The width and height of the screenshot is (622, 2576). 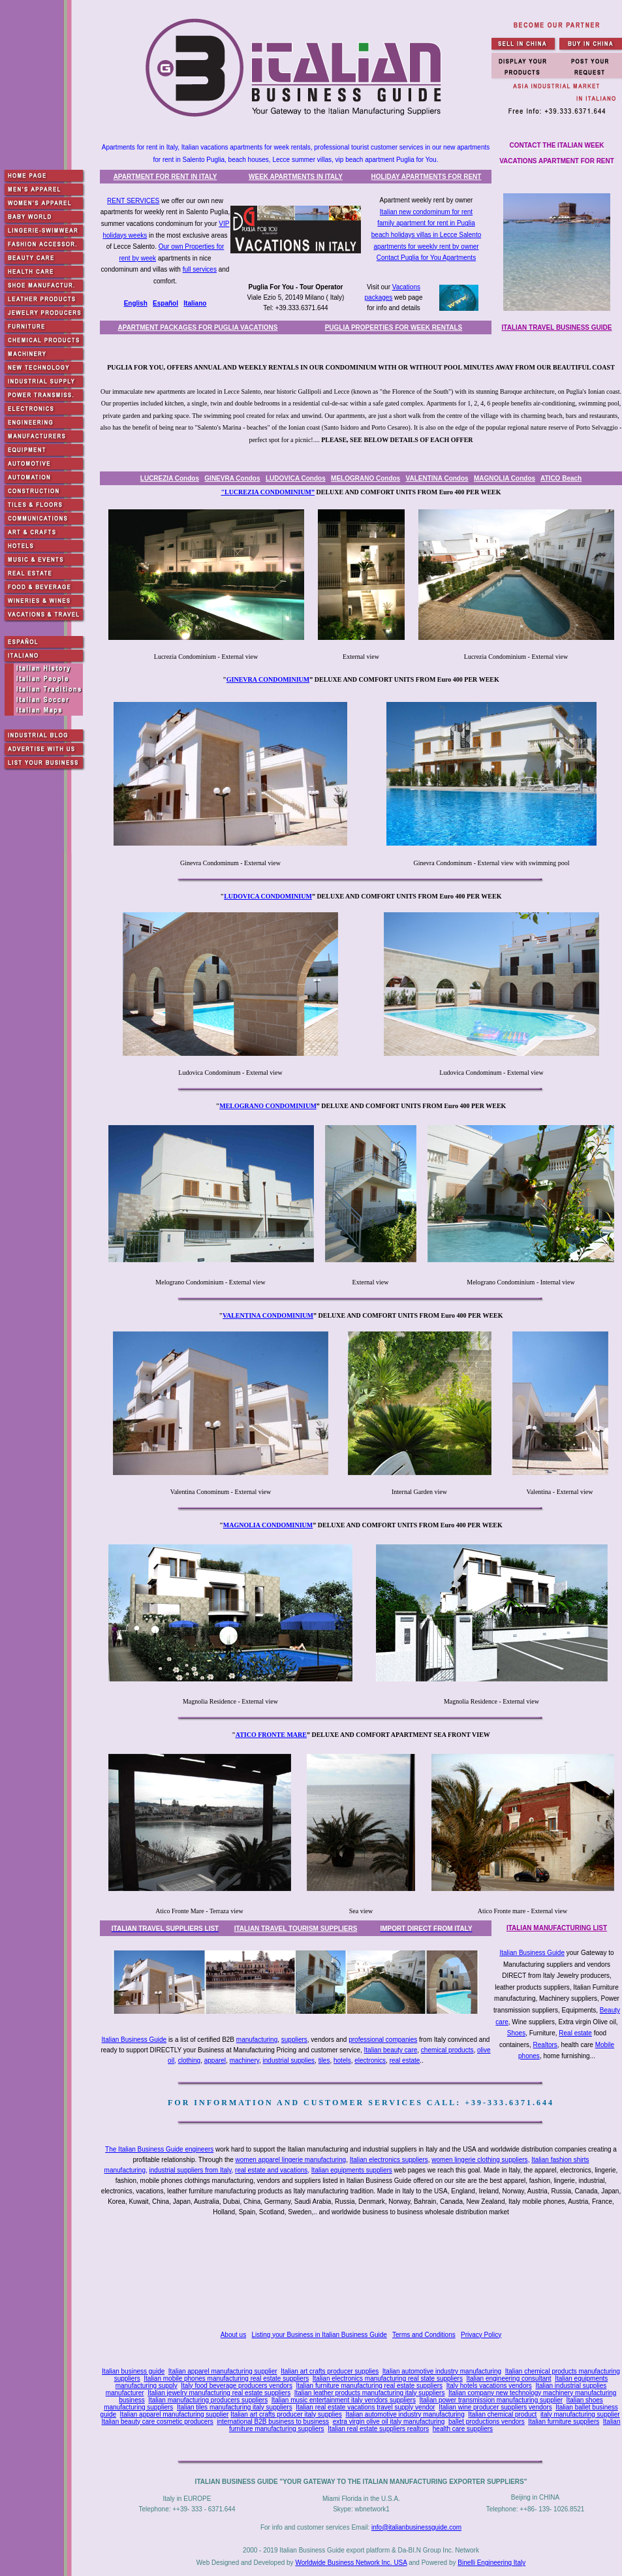 What do you see at coordinates (391, 2050) in the screenshot?
I see `Italian beauty care` at bounding box center [391, 2050].